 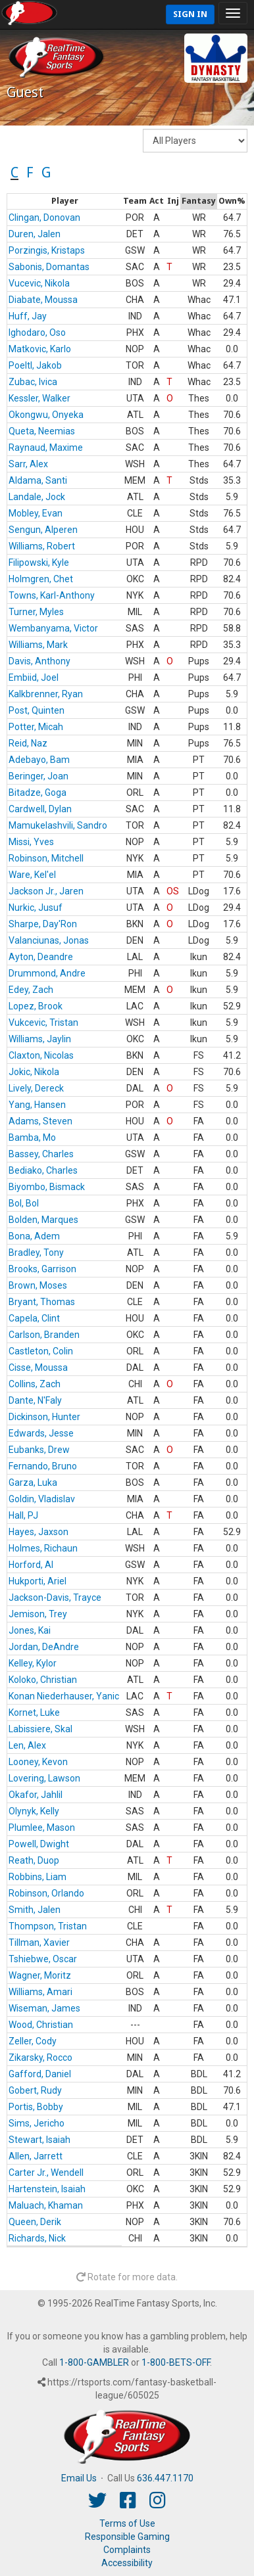 What do you see at coordinates (33, 1482) in the screenshot?
I see `Garza, Luka` at bounding box center [33, 1482].